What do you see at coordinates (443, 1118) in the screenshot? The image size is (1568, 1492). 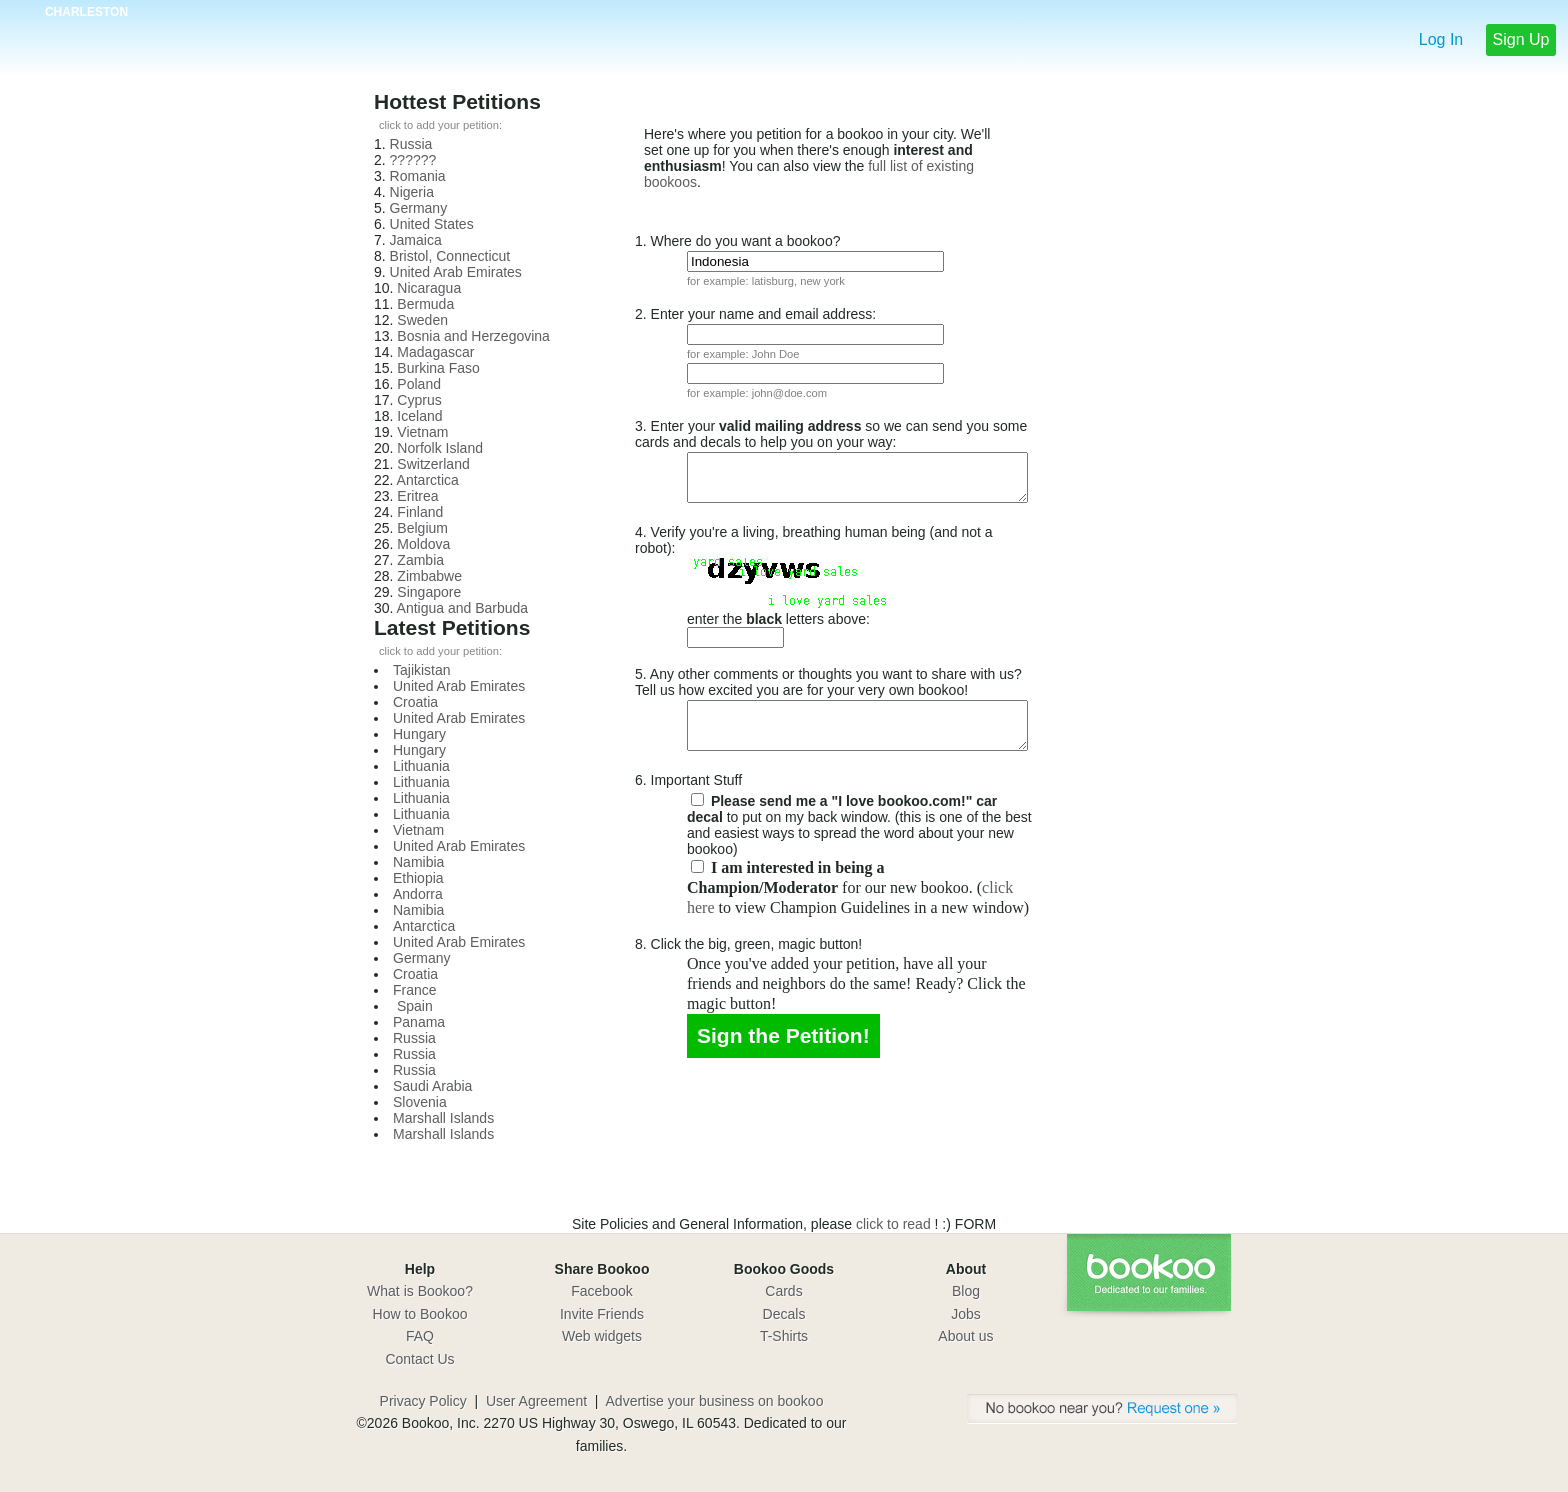 I see `Marshall Islands` at bounding box center [443, 1118].